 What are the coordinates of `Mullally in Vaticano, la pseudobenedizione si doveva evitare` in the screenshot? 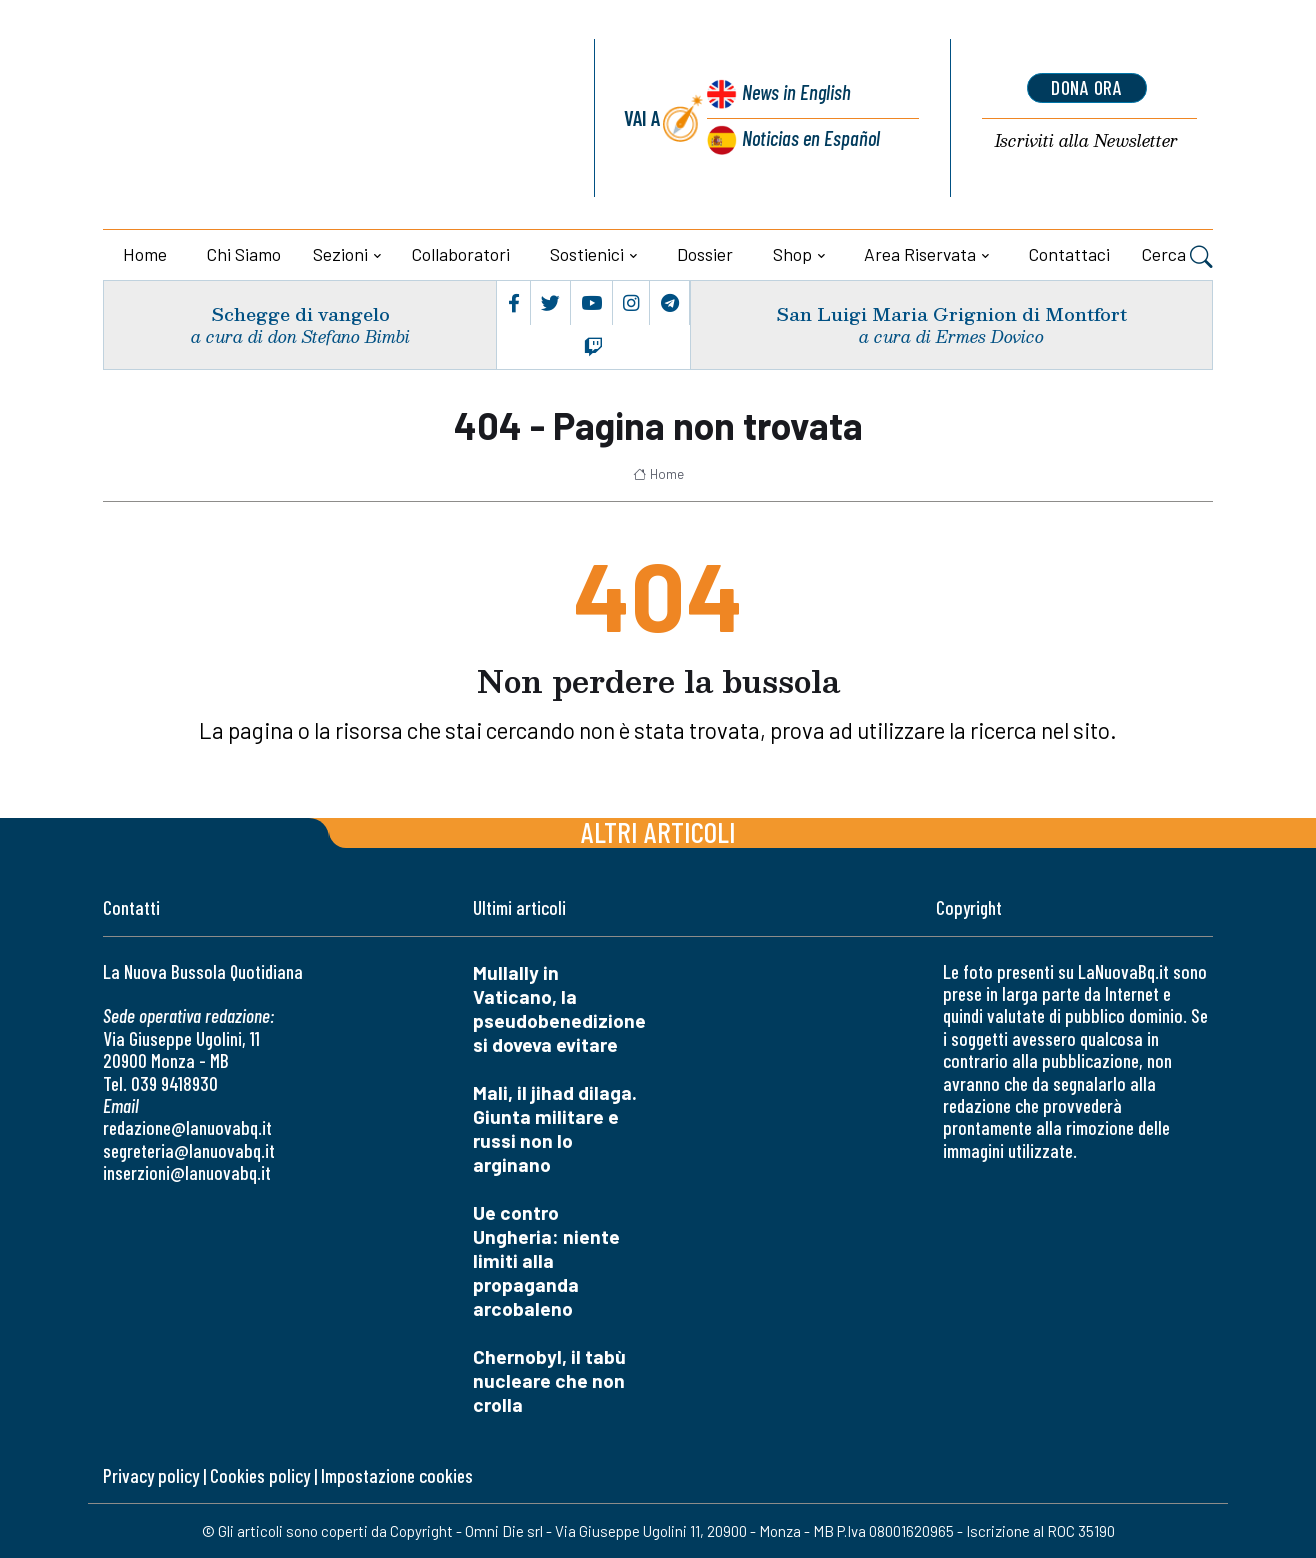 It's located at (559, 1008).